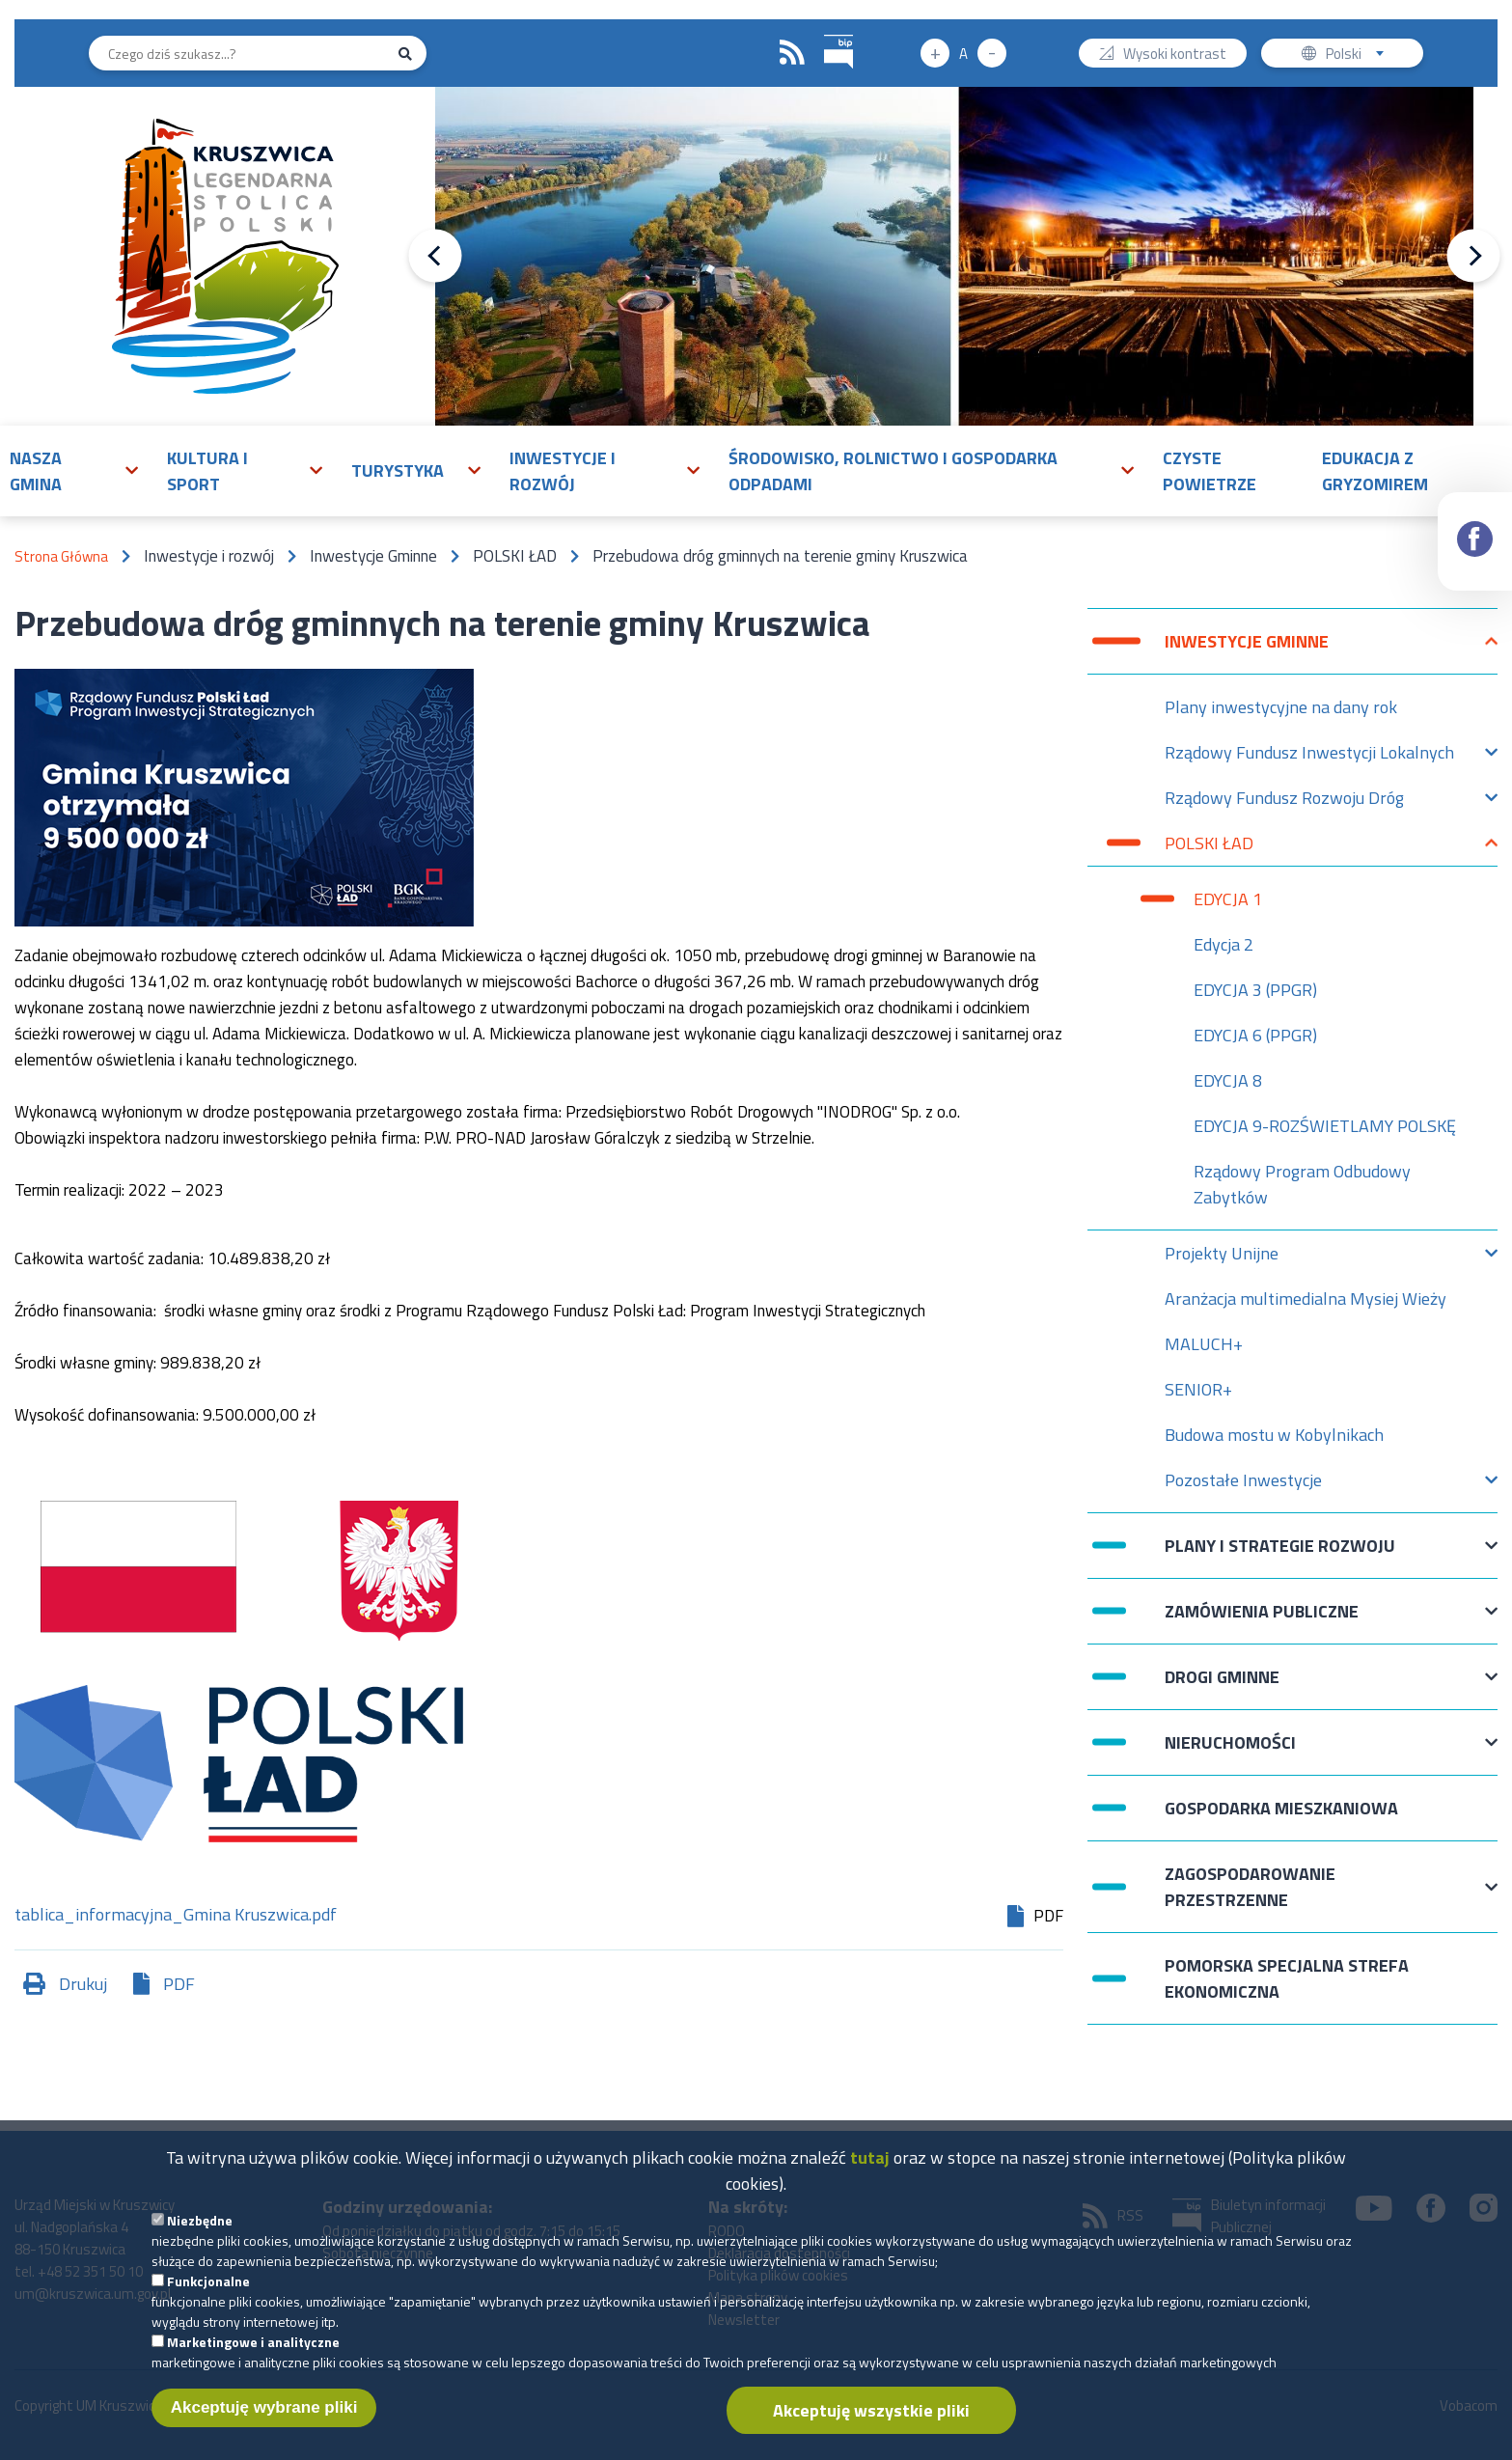 The width and height of the screenshot is (1512, 2460). I want to click on POLSKI ŁAD, so click(1209, 848).